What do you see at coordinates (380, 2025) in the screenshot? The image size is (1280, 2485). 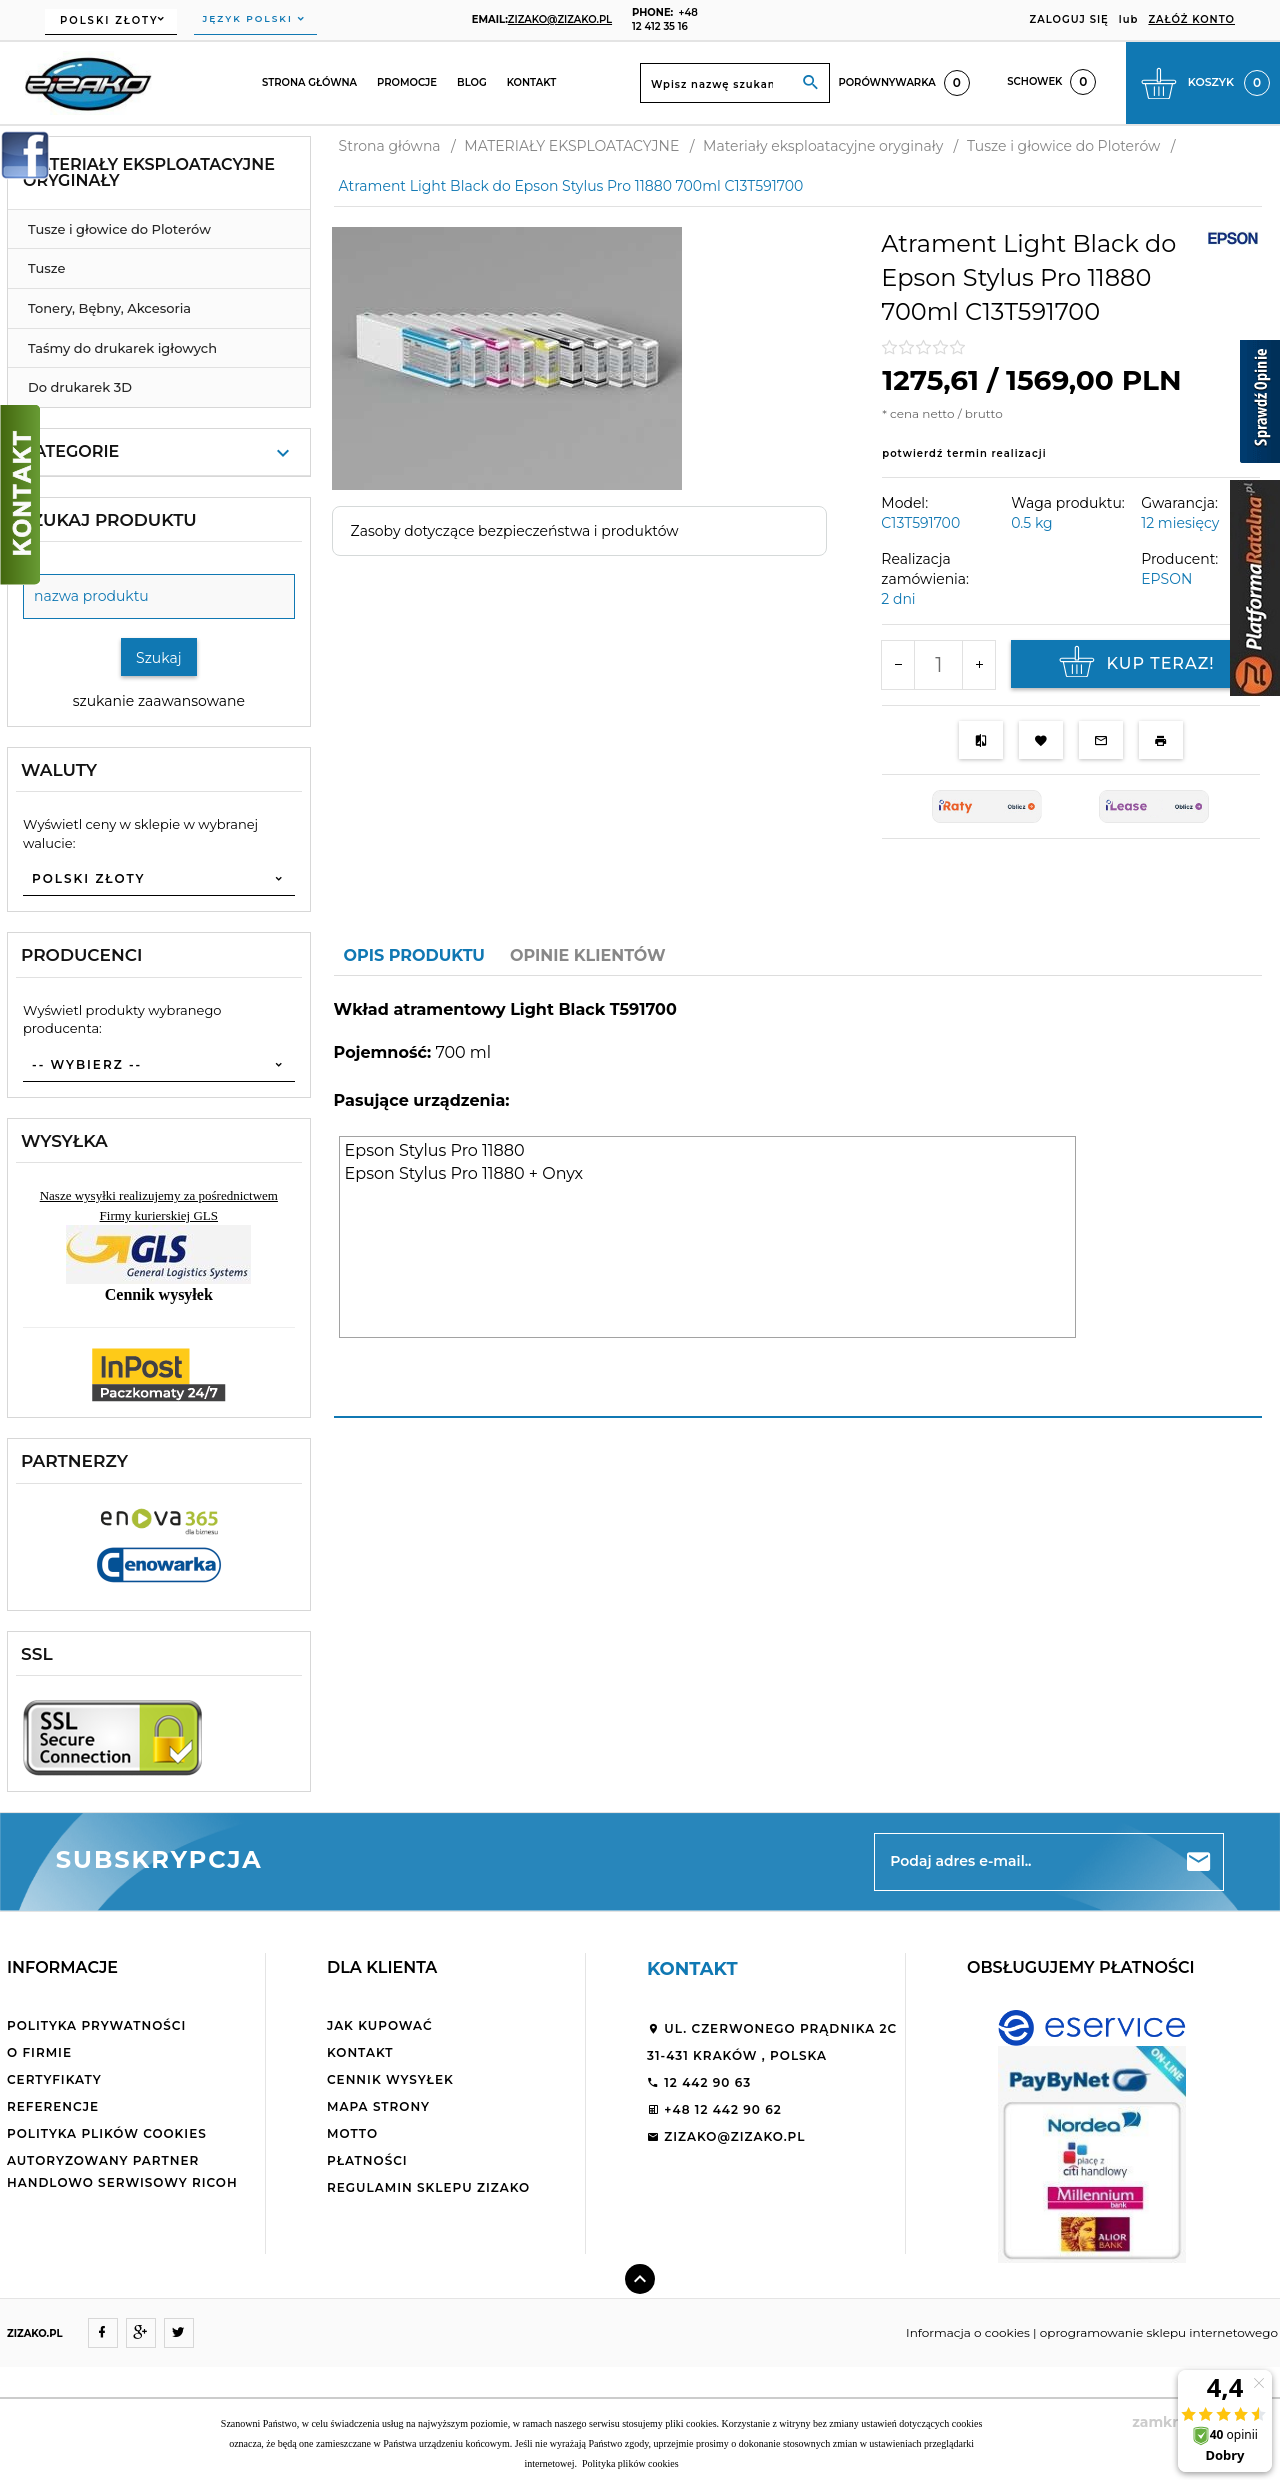 I see `Jak kupować` at bounding box center [380, 2025].